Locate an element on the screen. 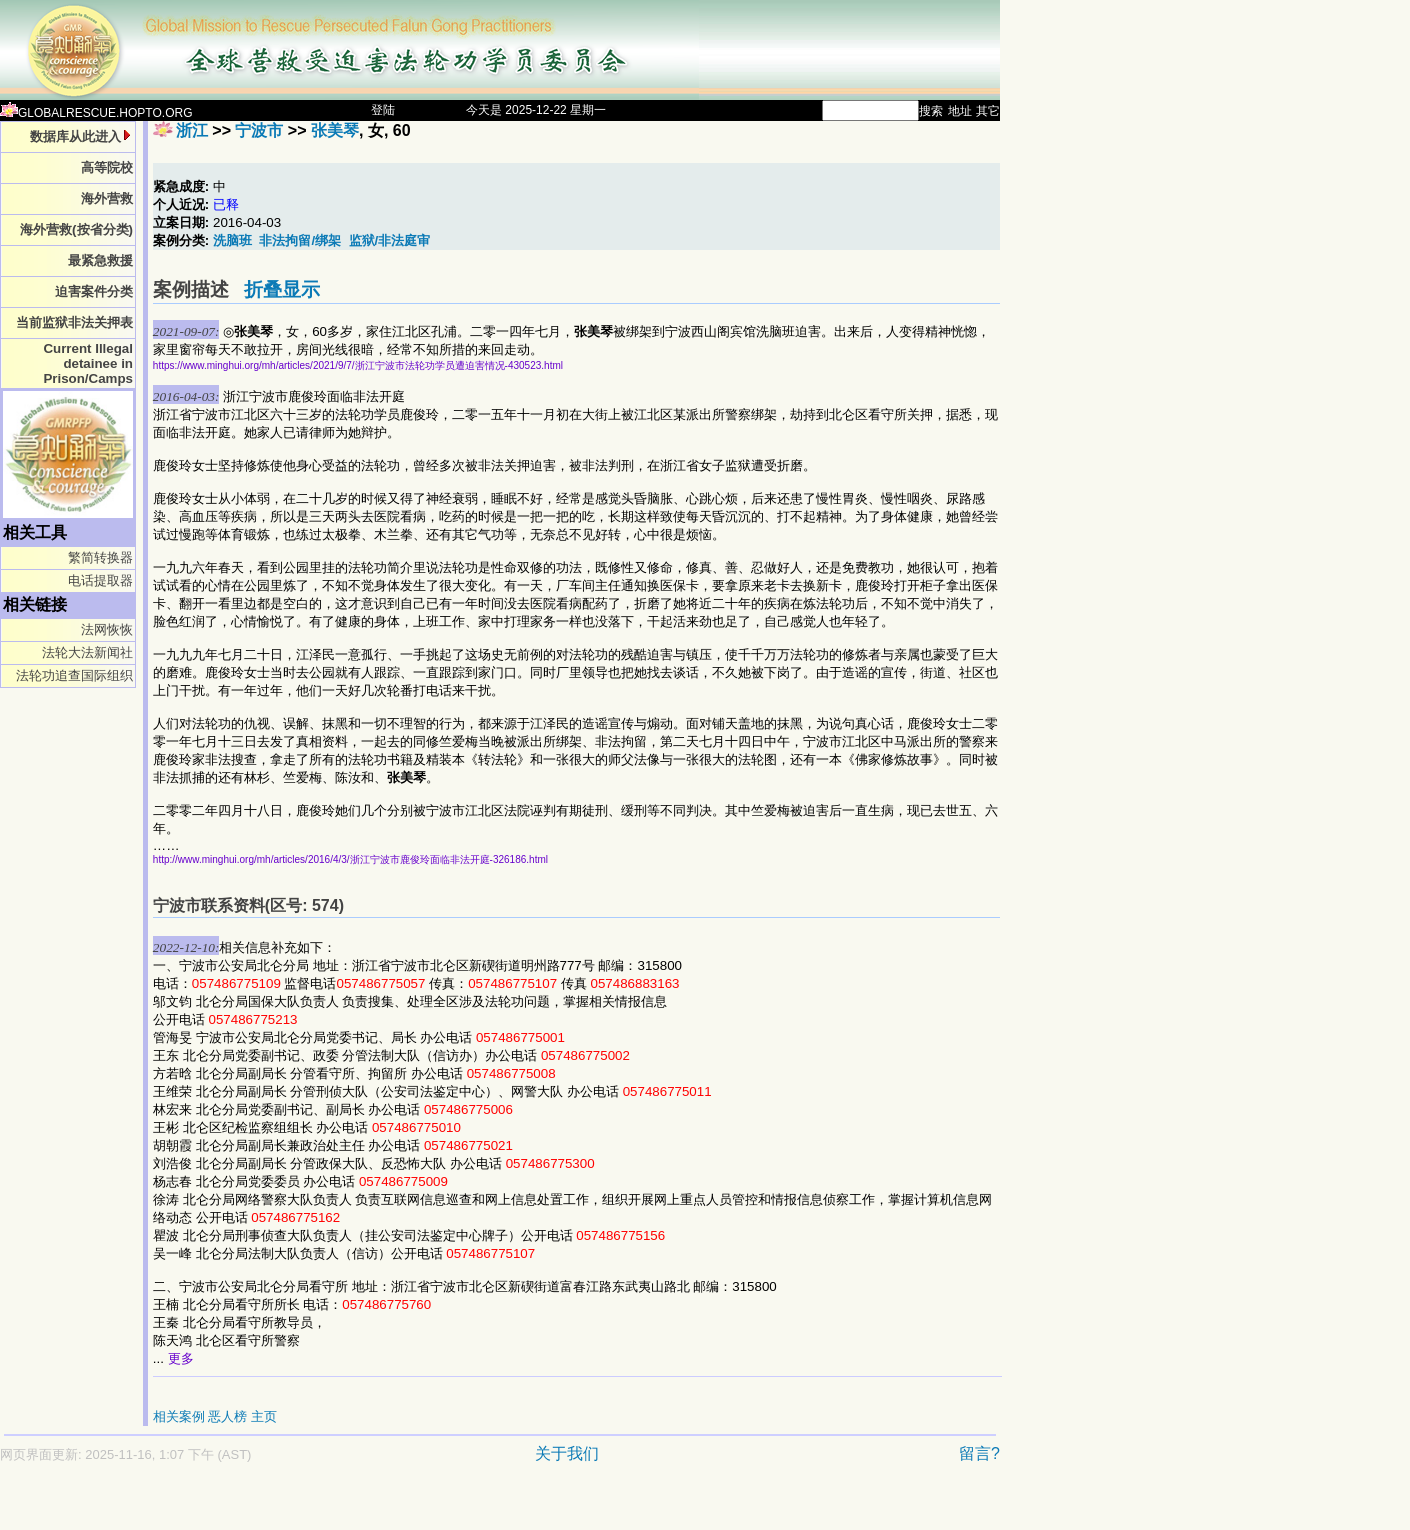 The width and height of the screenshot is (1410, 1530). 宁波市 is located at coordinates (259, 130).